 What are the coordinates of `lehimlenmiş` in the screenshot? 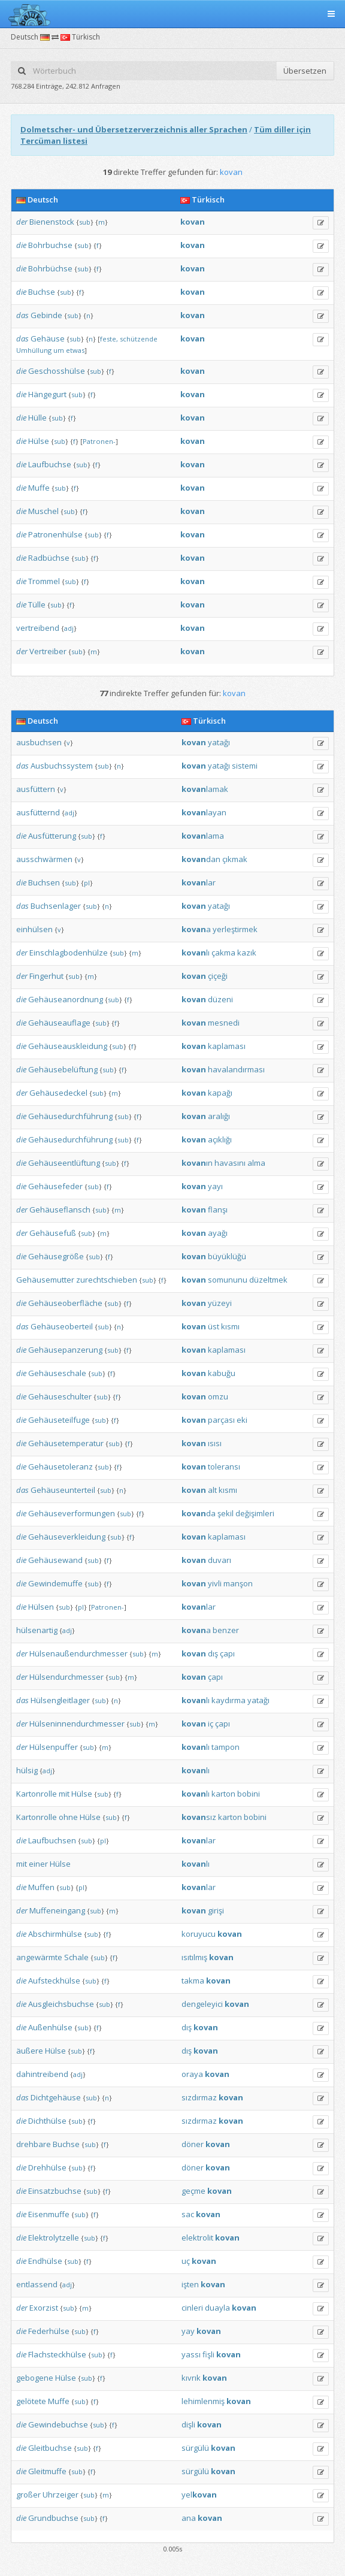 It's located at (203, 2401).